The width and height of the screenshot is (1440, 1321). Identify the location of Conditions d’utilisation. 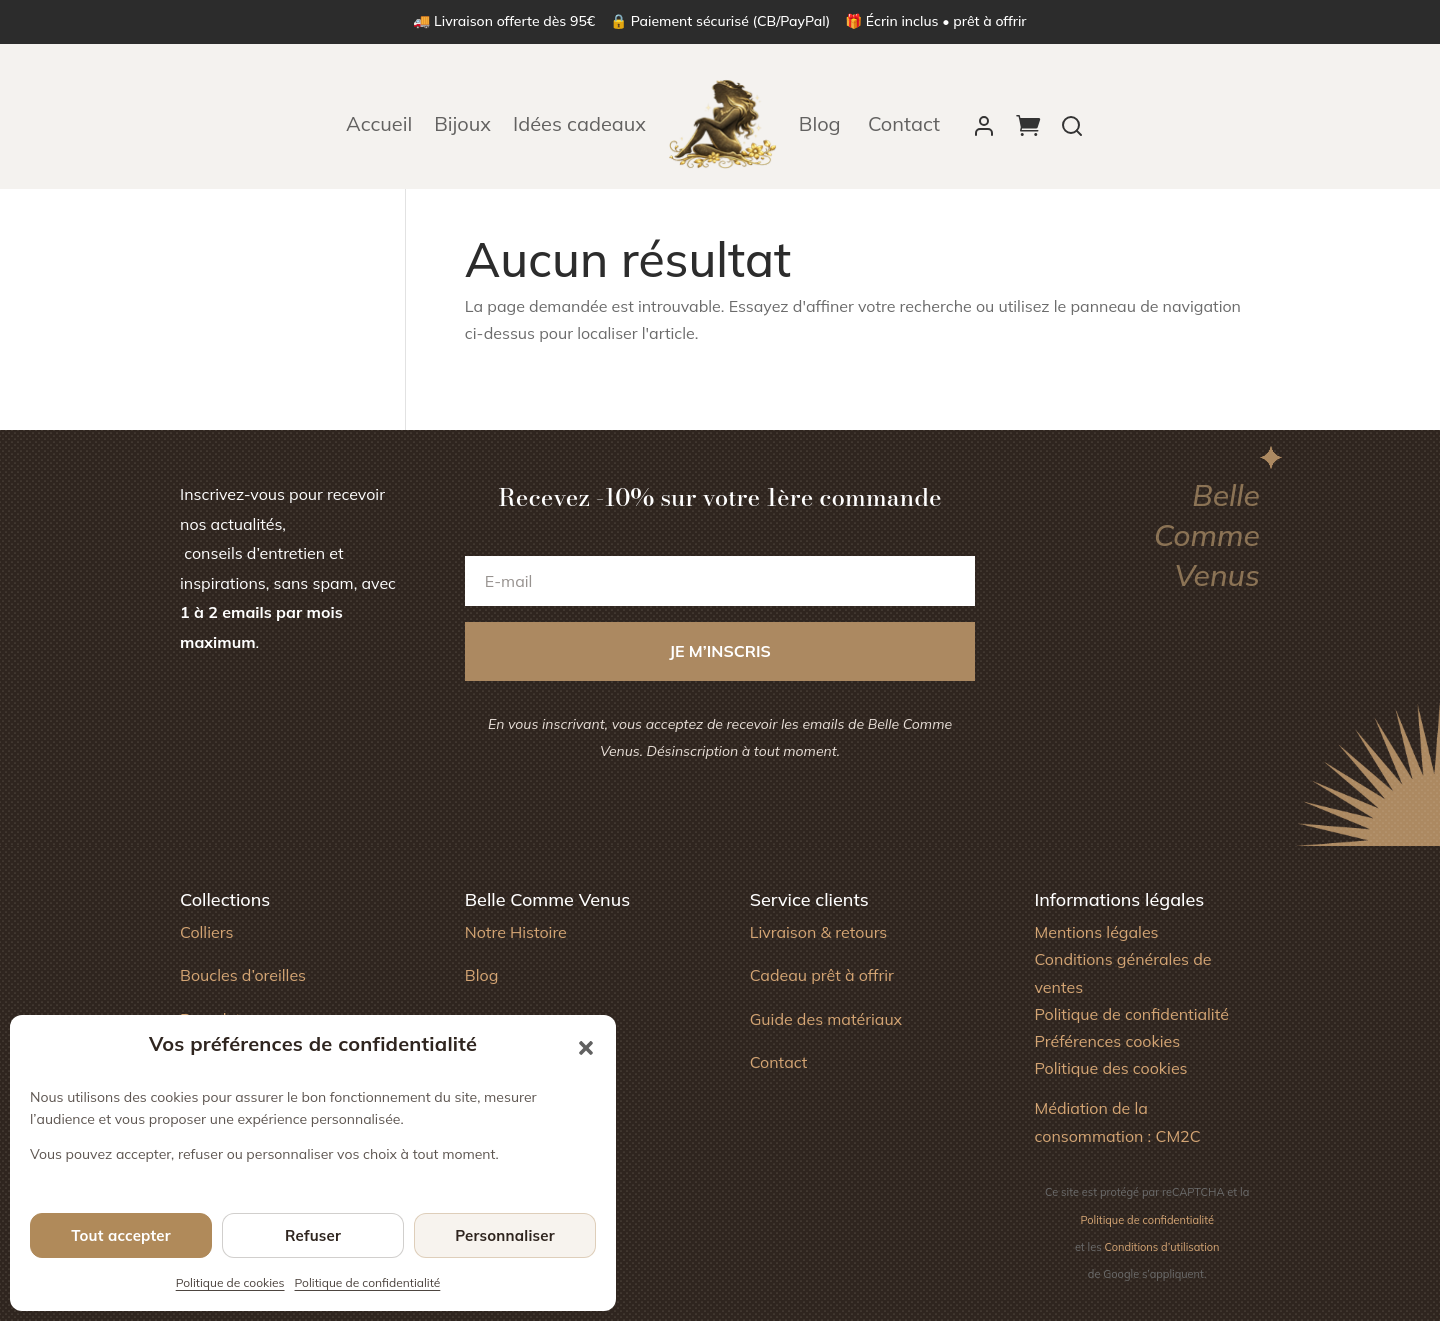
(1162, 1247).